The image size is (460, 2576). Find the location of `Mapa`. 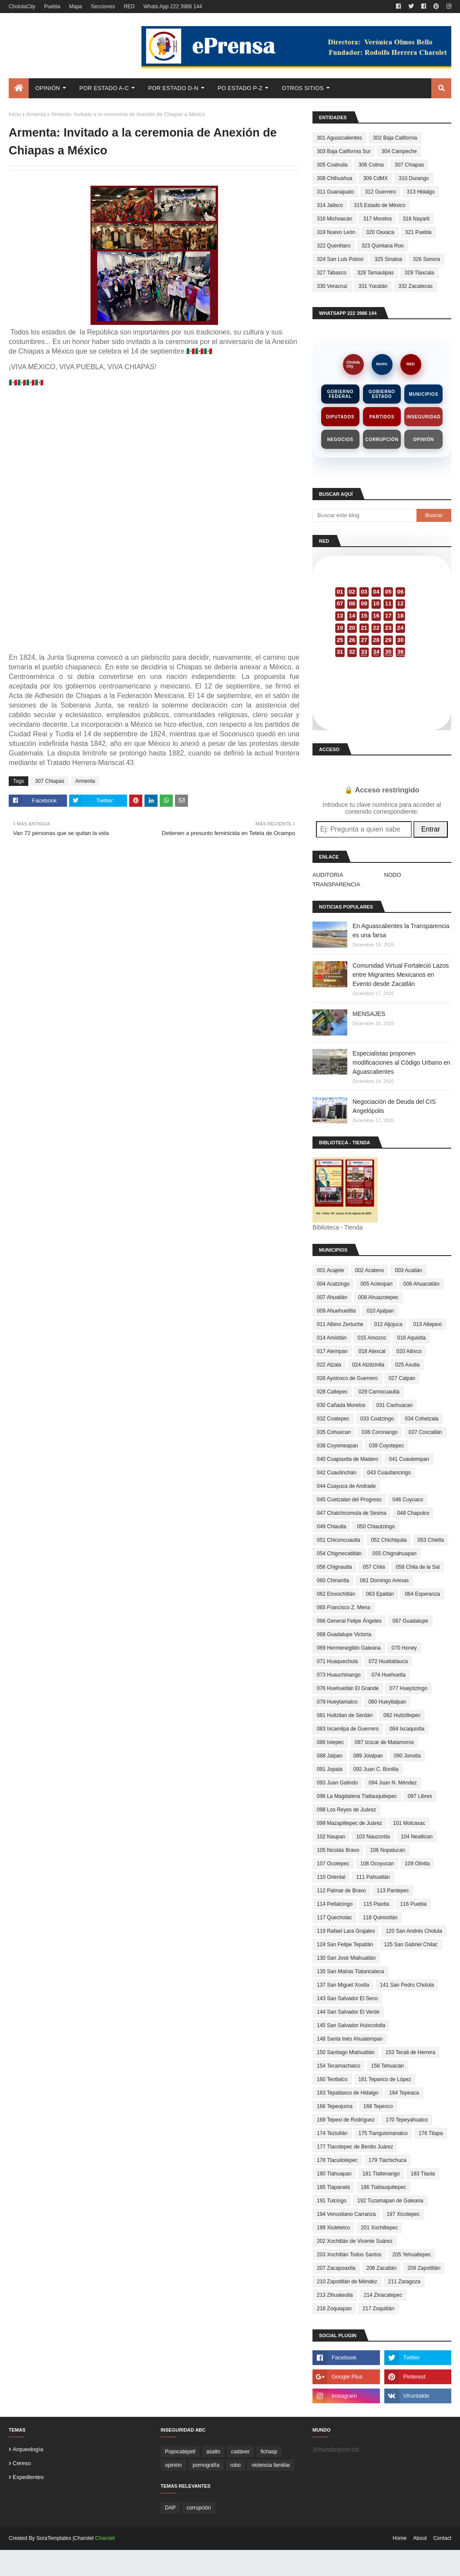

Mapa is located at coordinates (75, 6).